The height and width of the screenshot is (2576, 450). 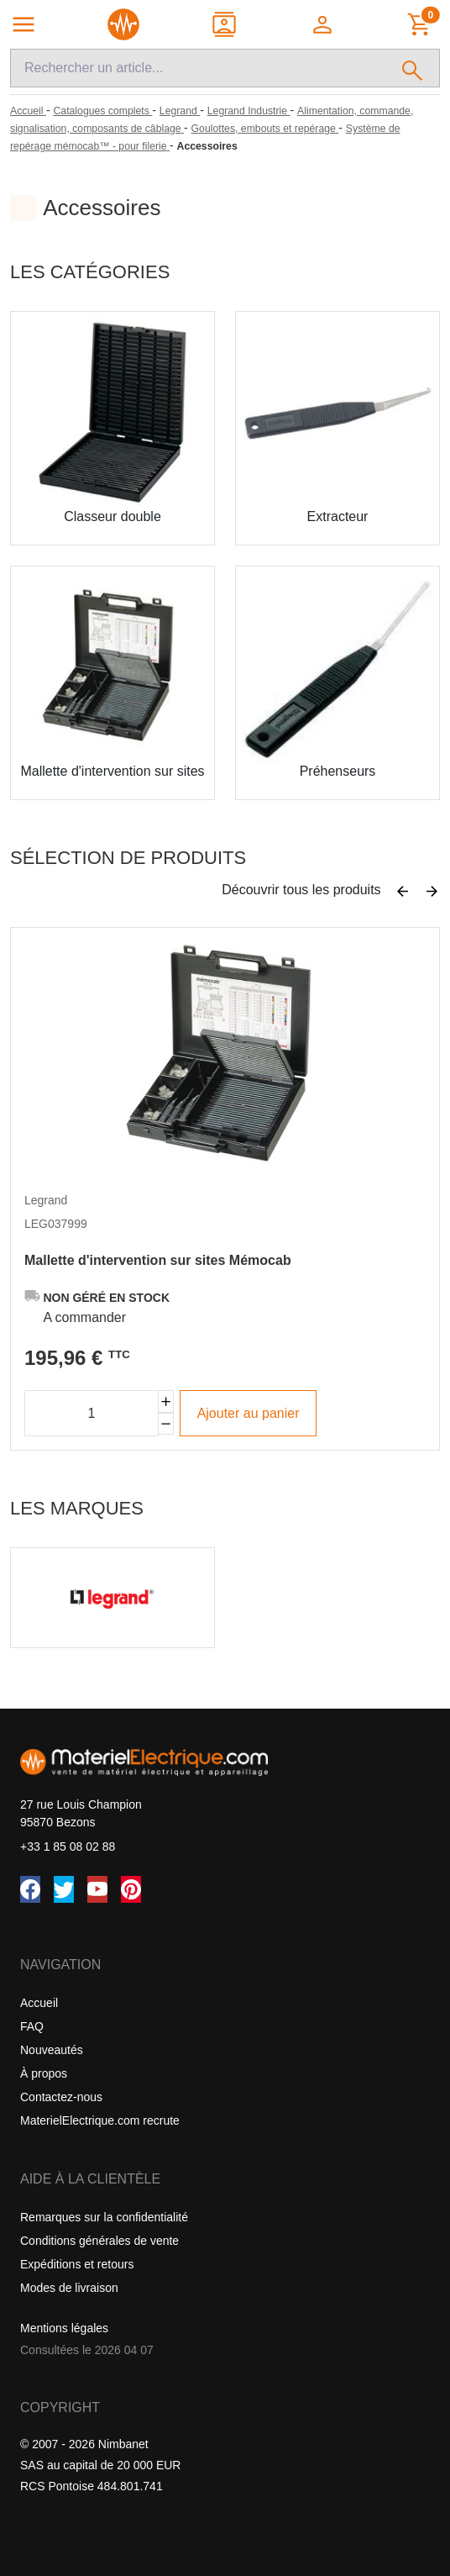 What do you see at coordinates (67, 1846) in the screenshot?
I see `+33 1 85 08 02 88` at bounding box center [67, 1846].